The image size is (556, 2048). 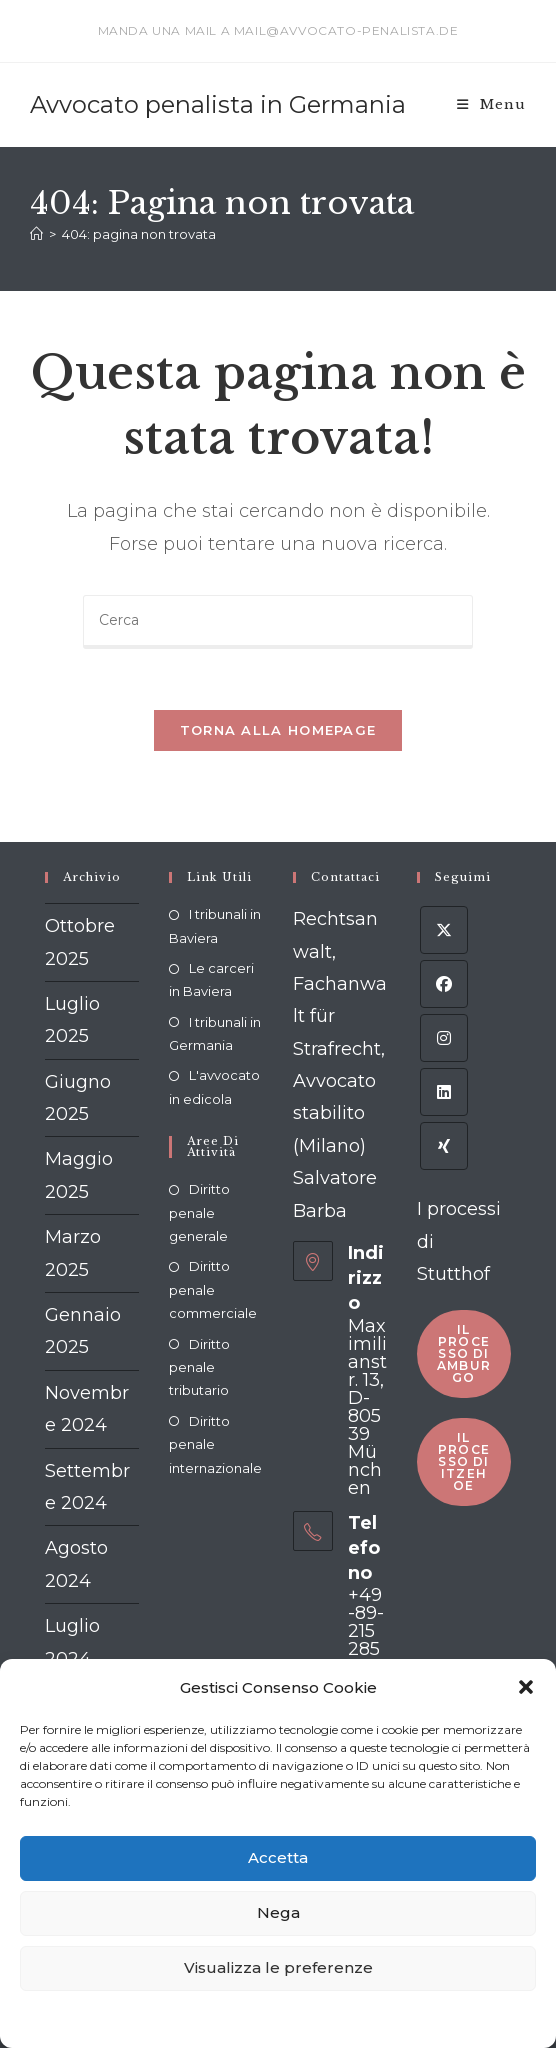 What do you see at coordinates (215, 1033) in the screenshot?
I see `I tribunali in Germania` at bounding box center [215, 1033].